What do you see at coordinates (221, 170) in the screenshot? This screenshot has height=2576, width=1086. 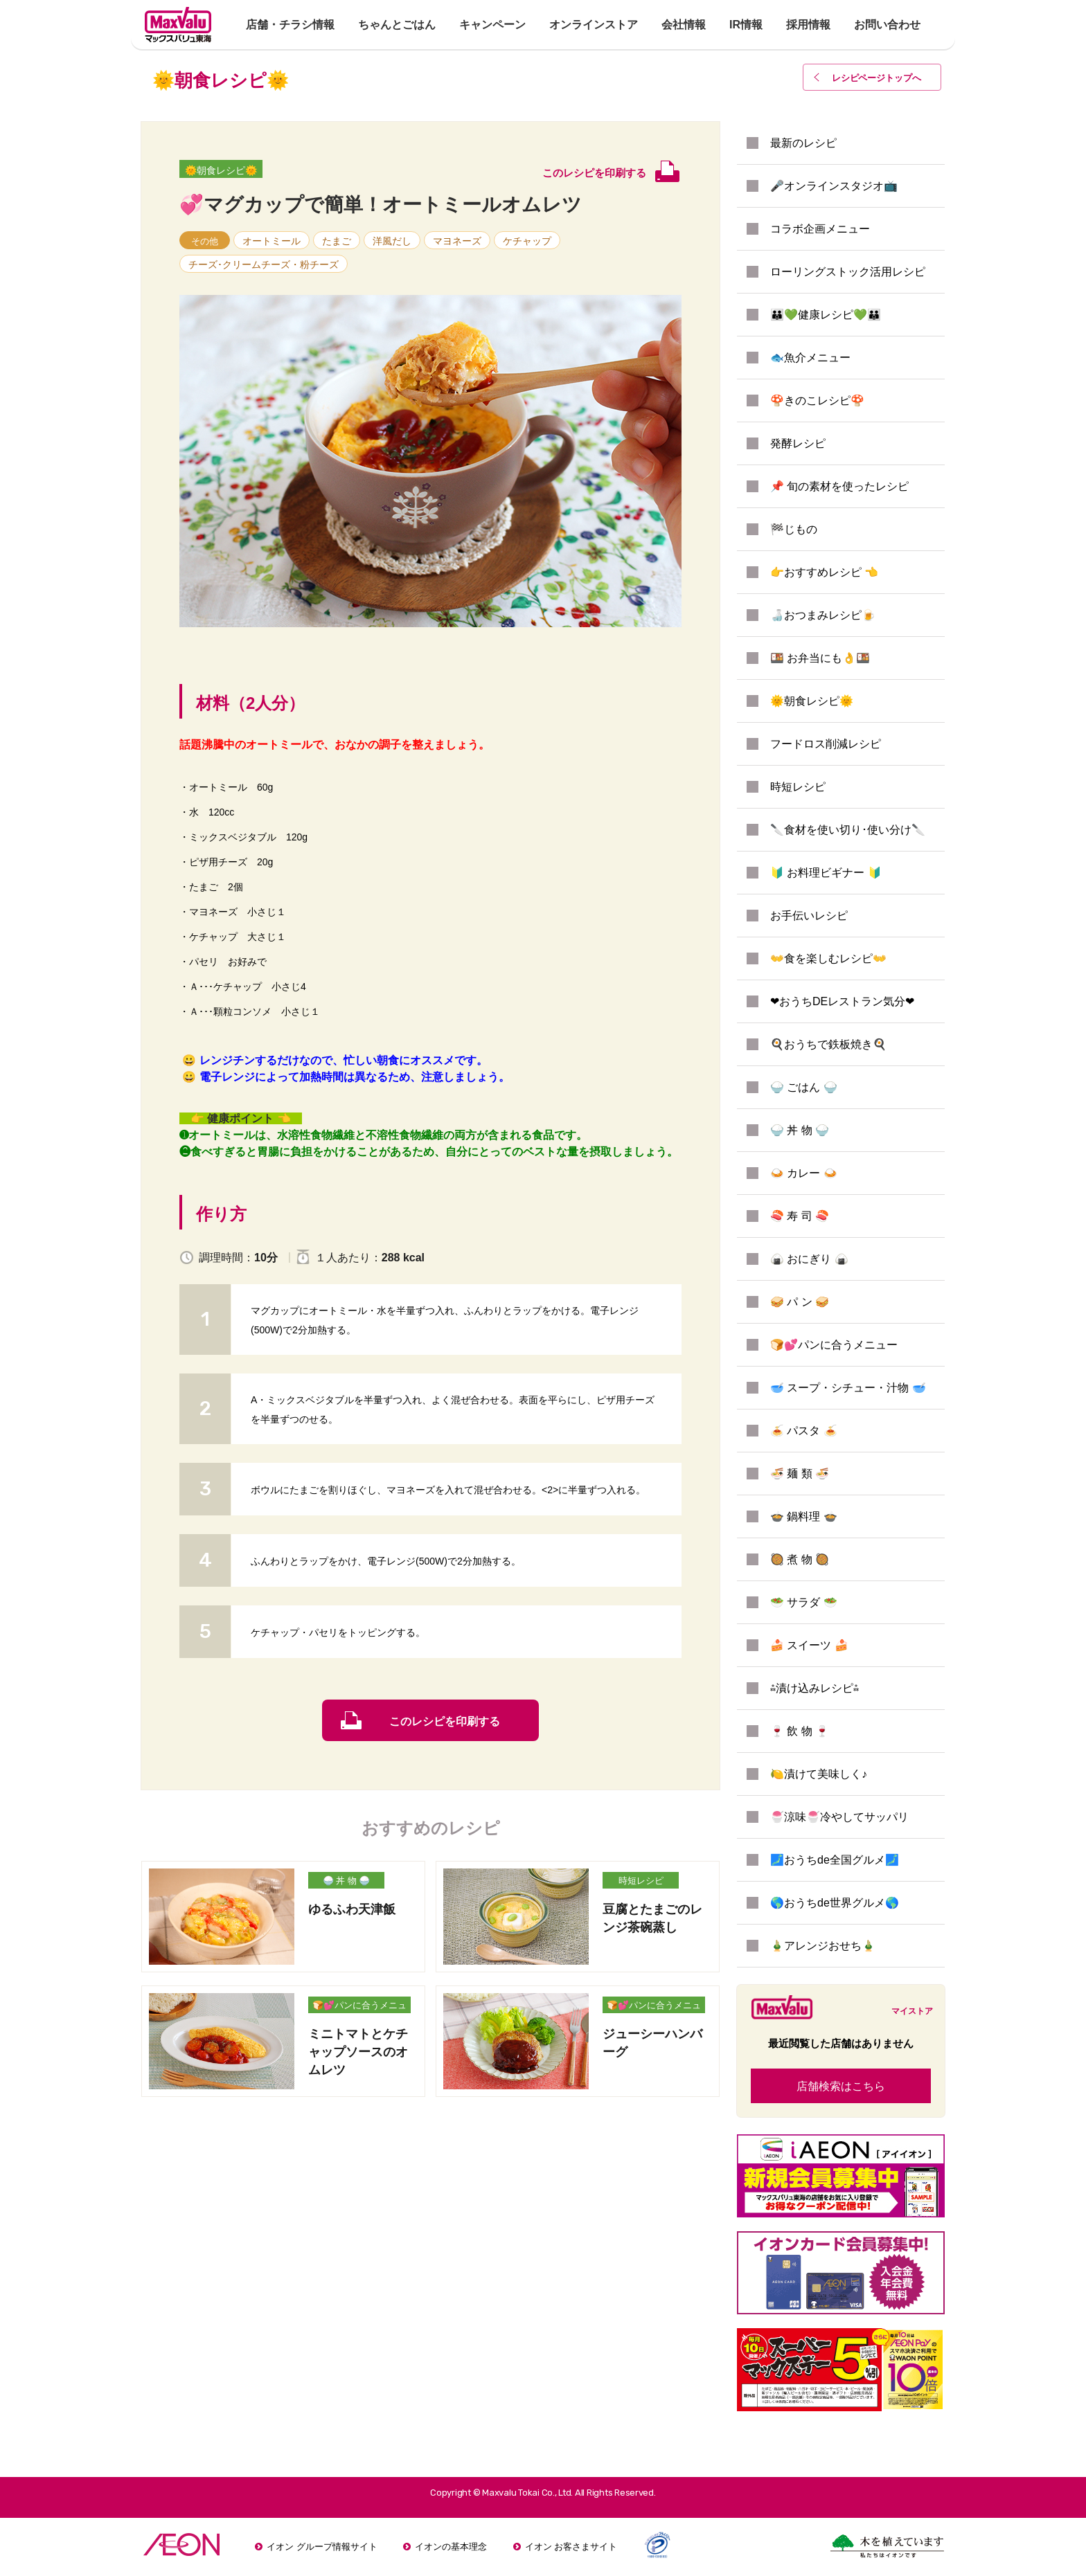 I see `🌞朝食レシピ🌞` at bounding box center [221, 170].